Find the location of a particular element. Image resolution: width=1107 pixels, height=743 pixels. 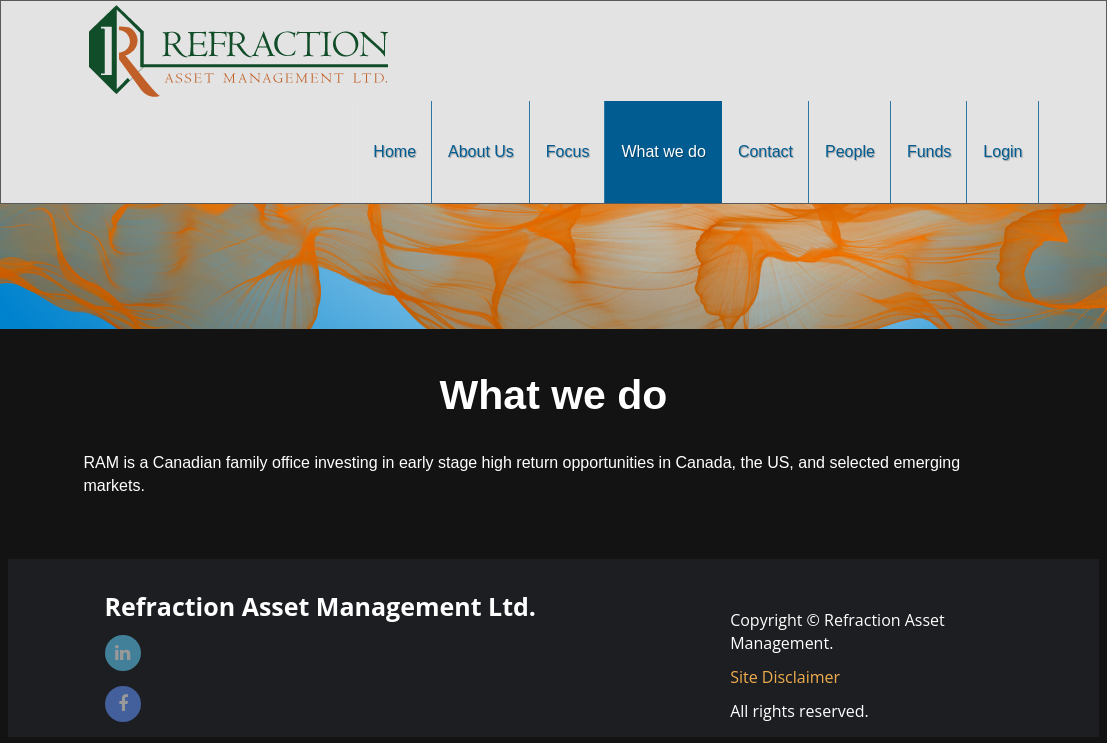

Home is located at coordinates (394, 151).